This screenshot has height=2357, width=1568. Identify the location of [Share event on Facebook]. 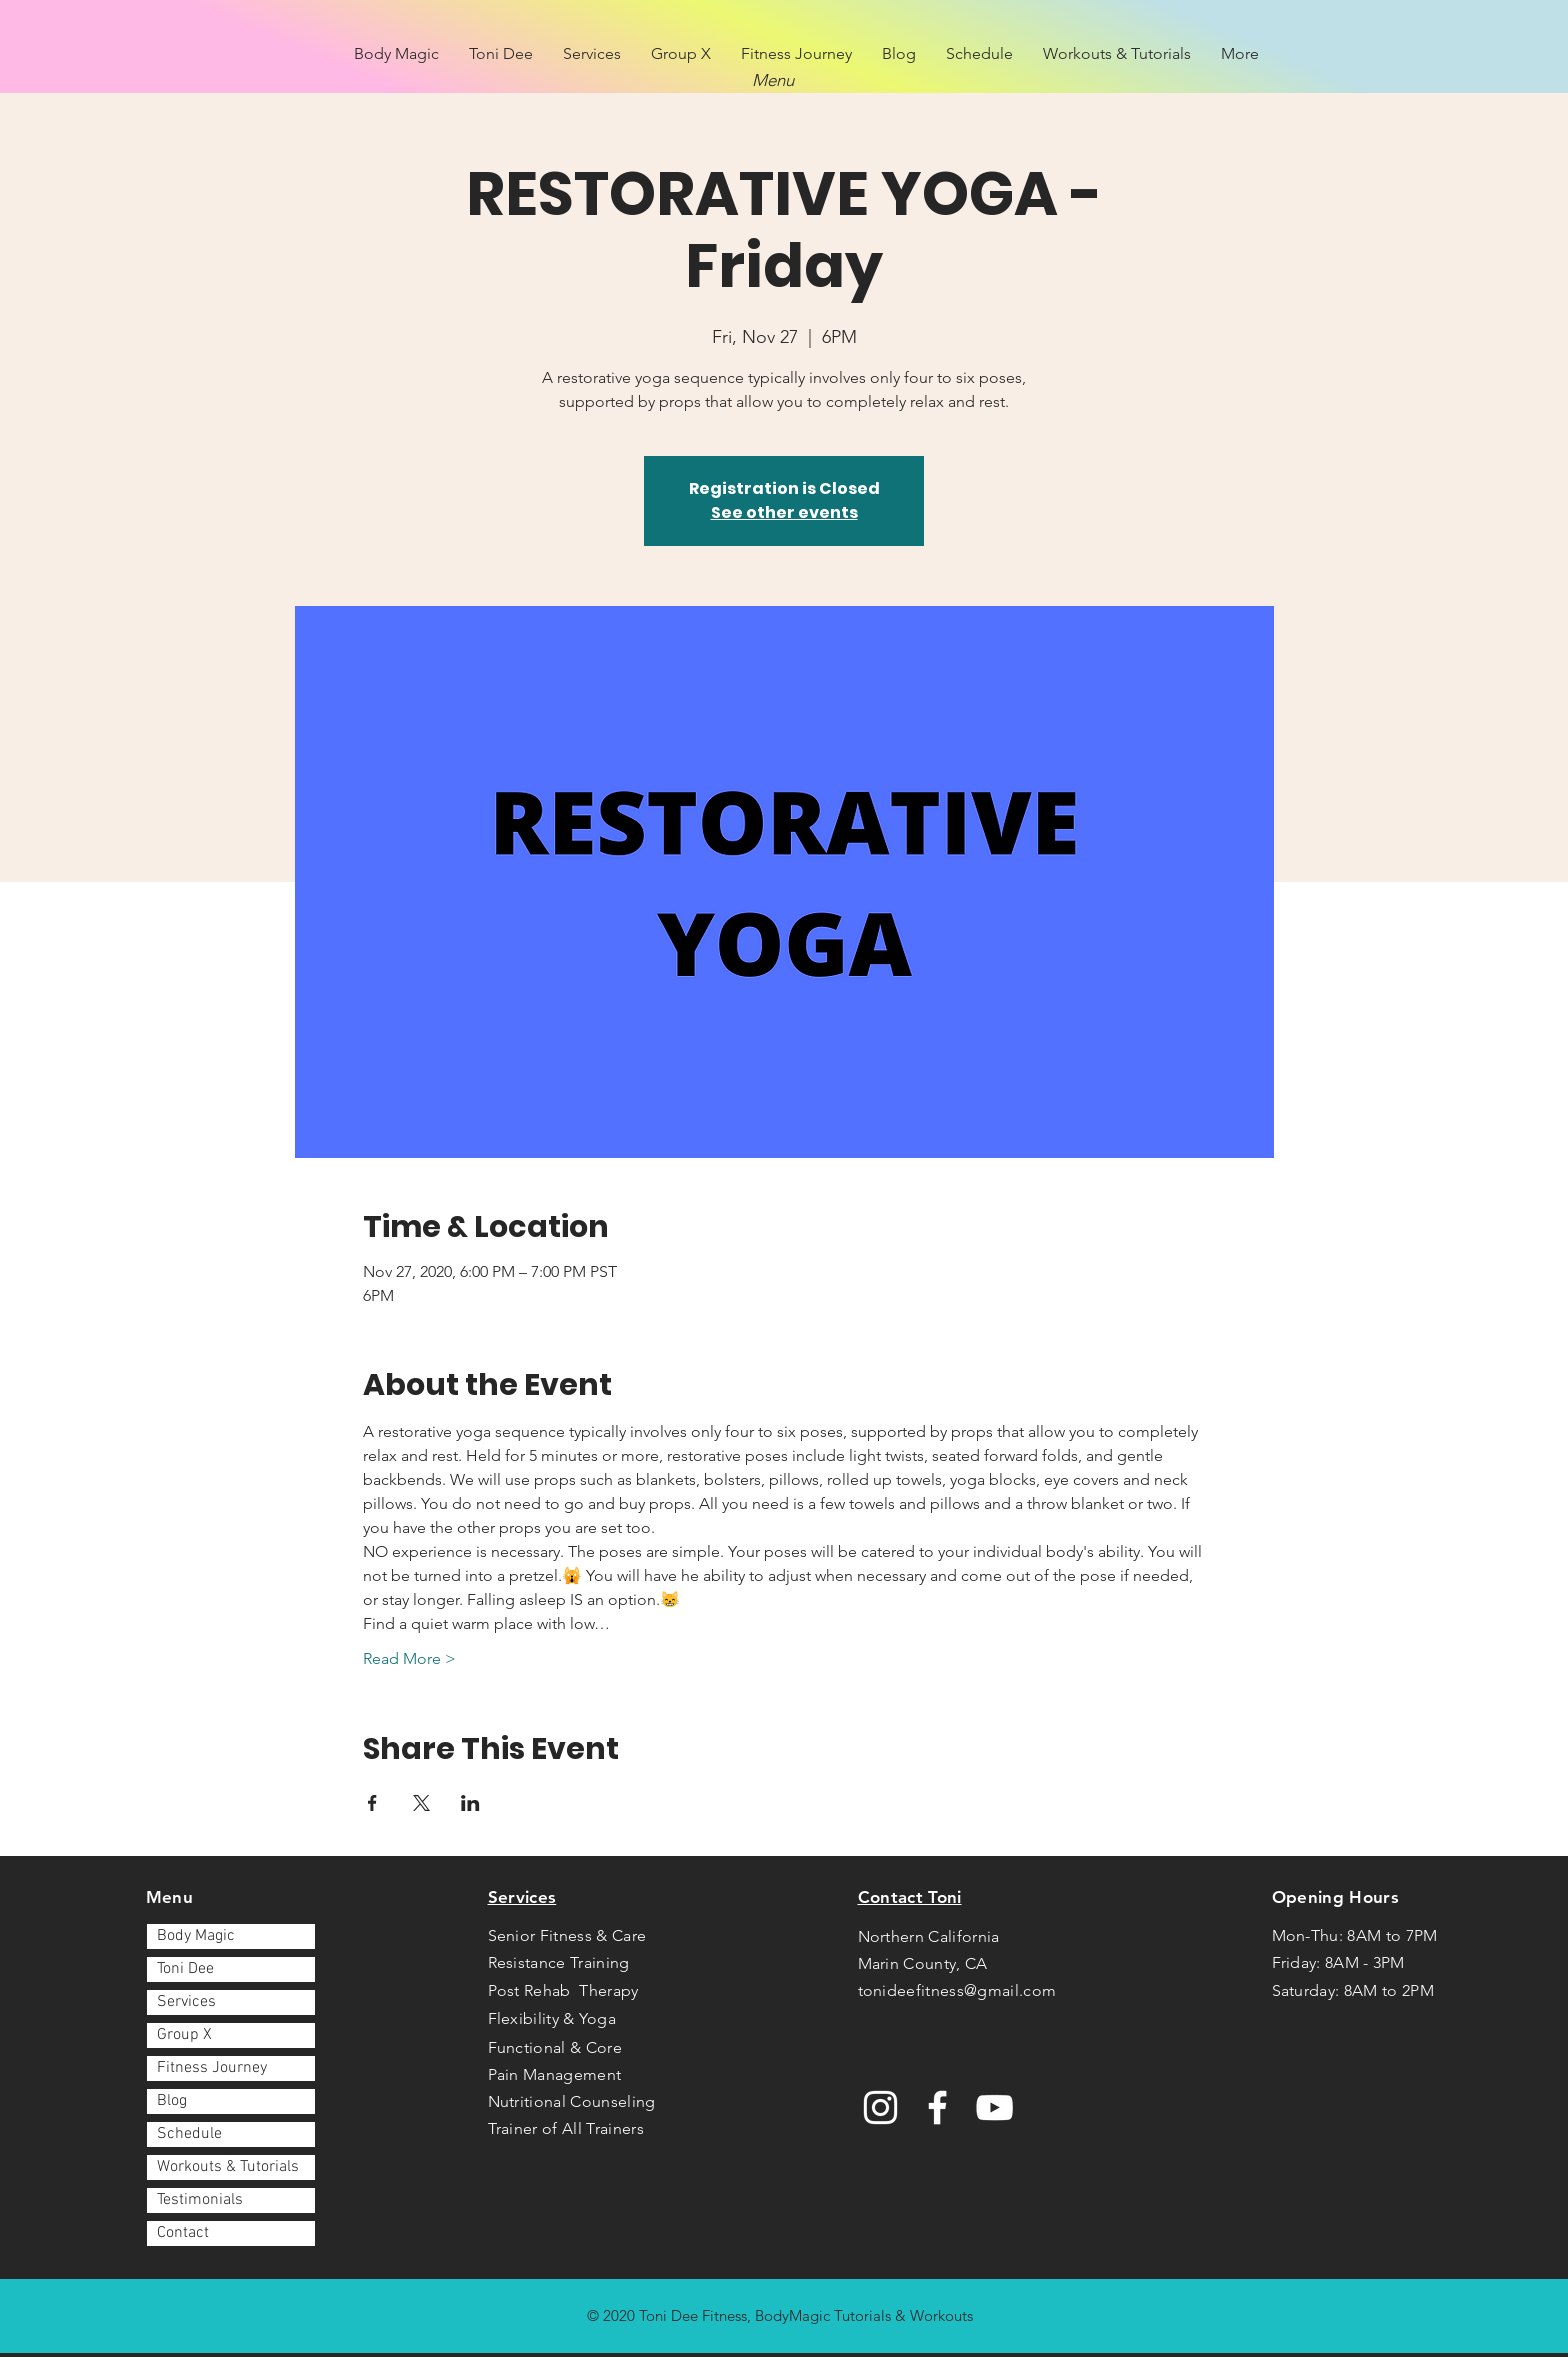
(372, 1803).